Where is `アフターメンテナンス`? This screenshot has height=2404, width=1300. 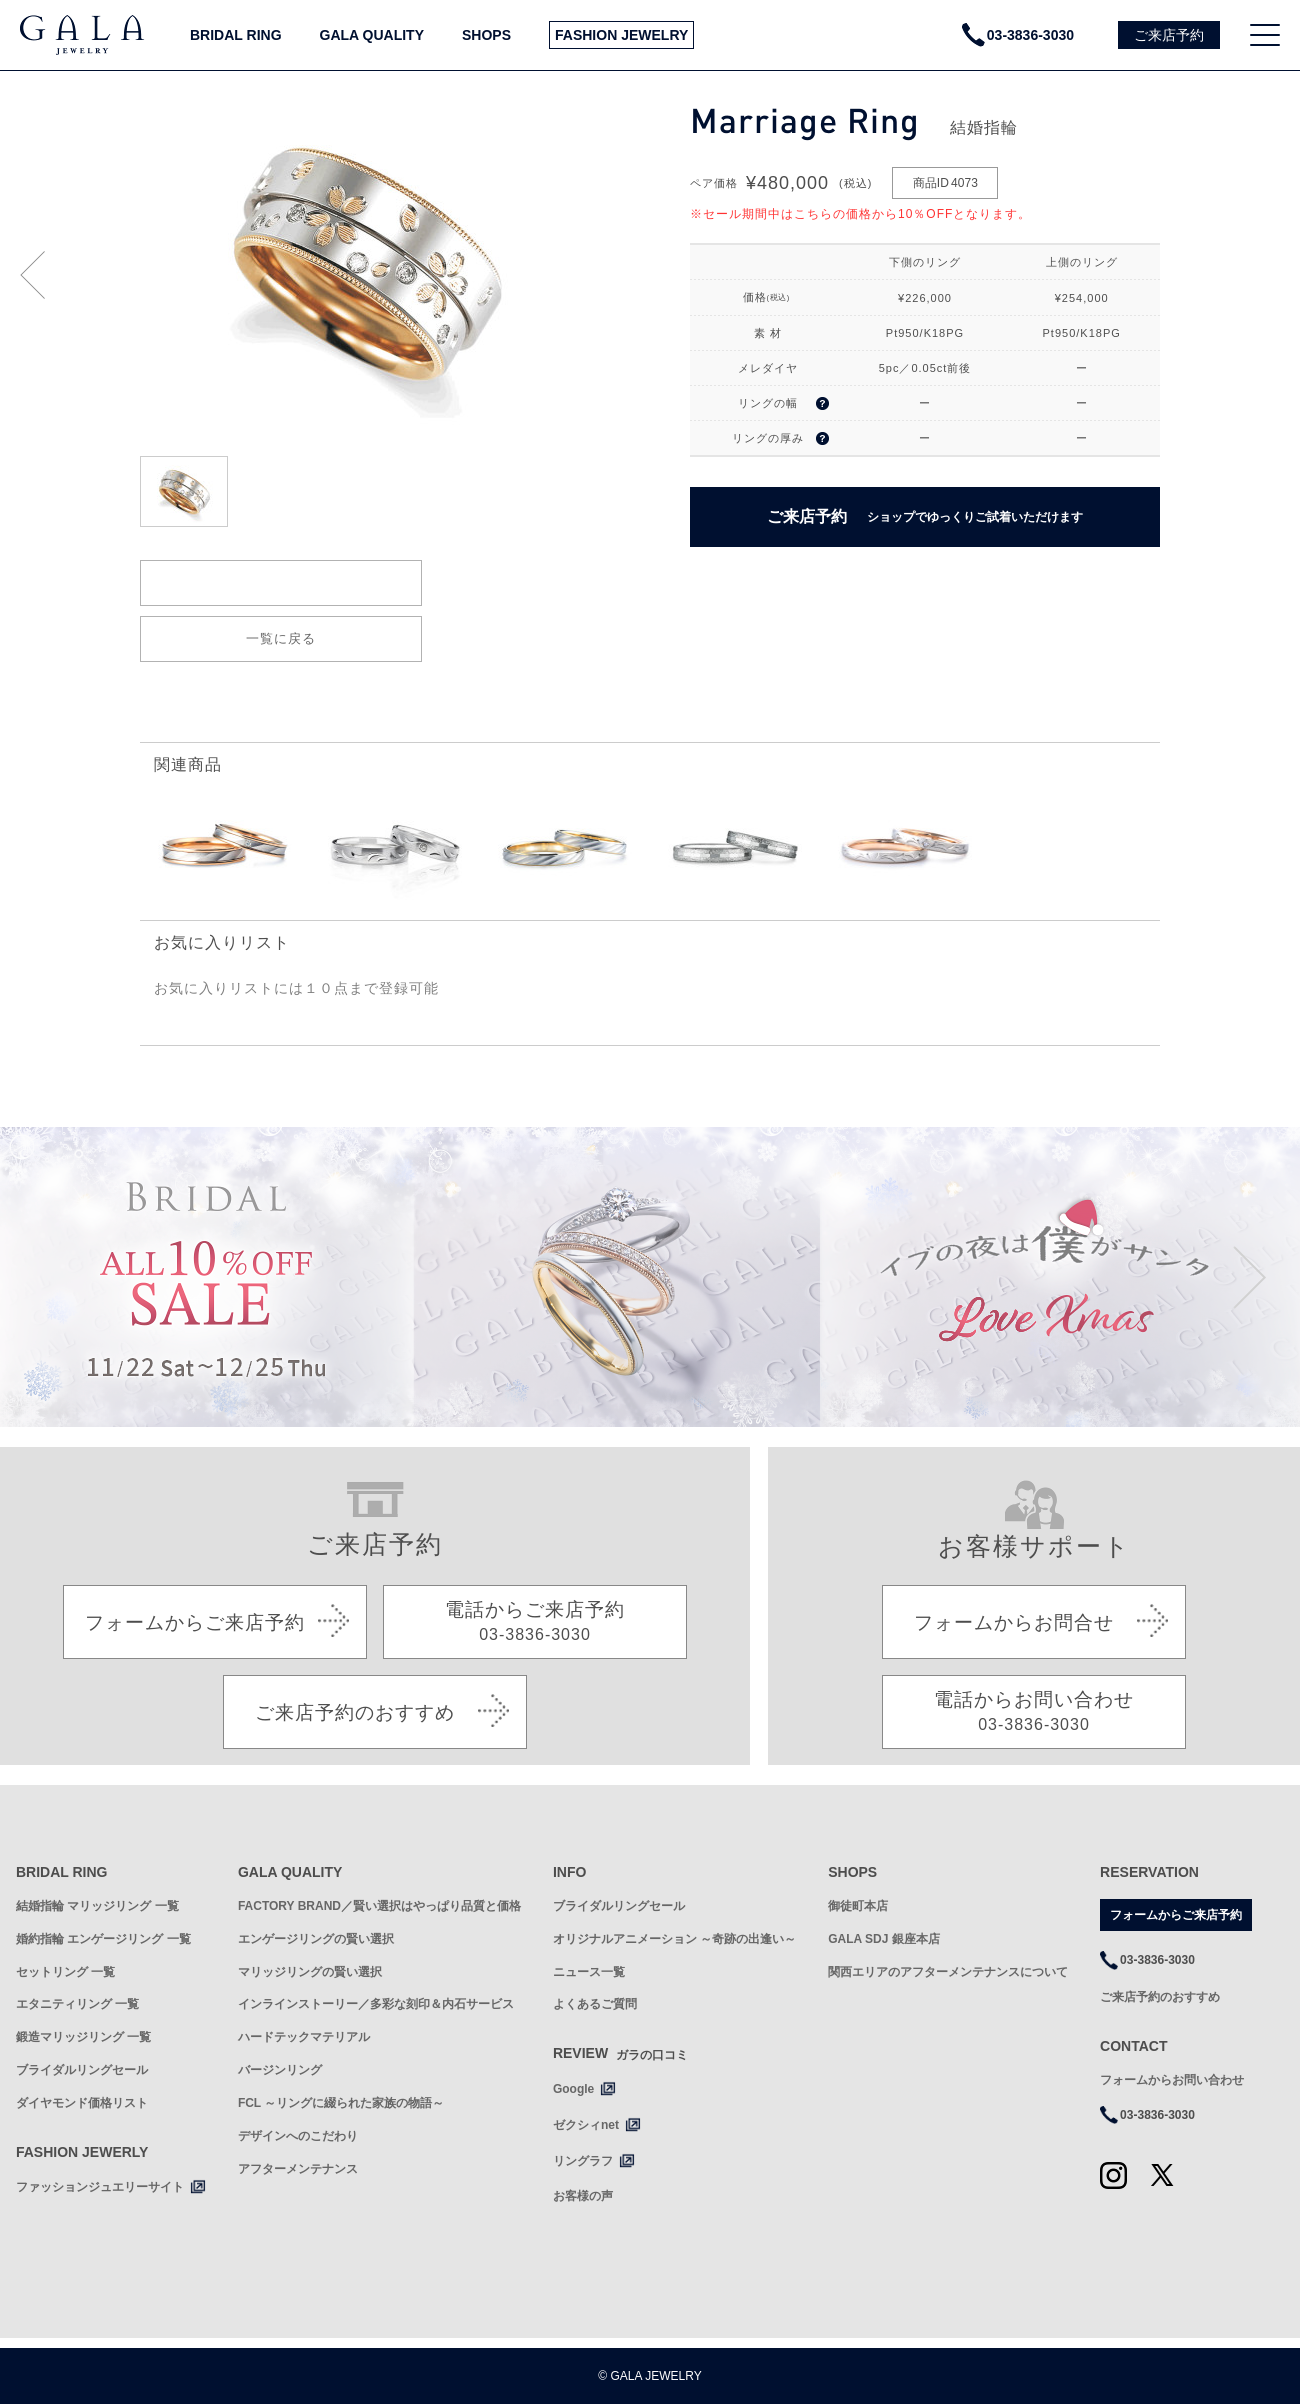
アフターメンテナンス is located at coordinates (298, 2169).